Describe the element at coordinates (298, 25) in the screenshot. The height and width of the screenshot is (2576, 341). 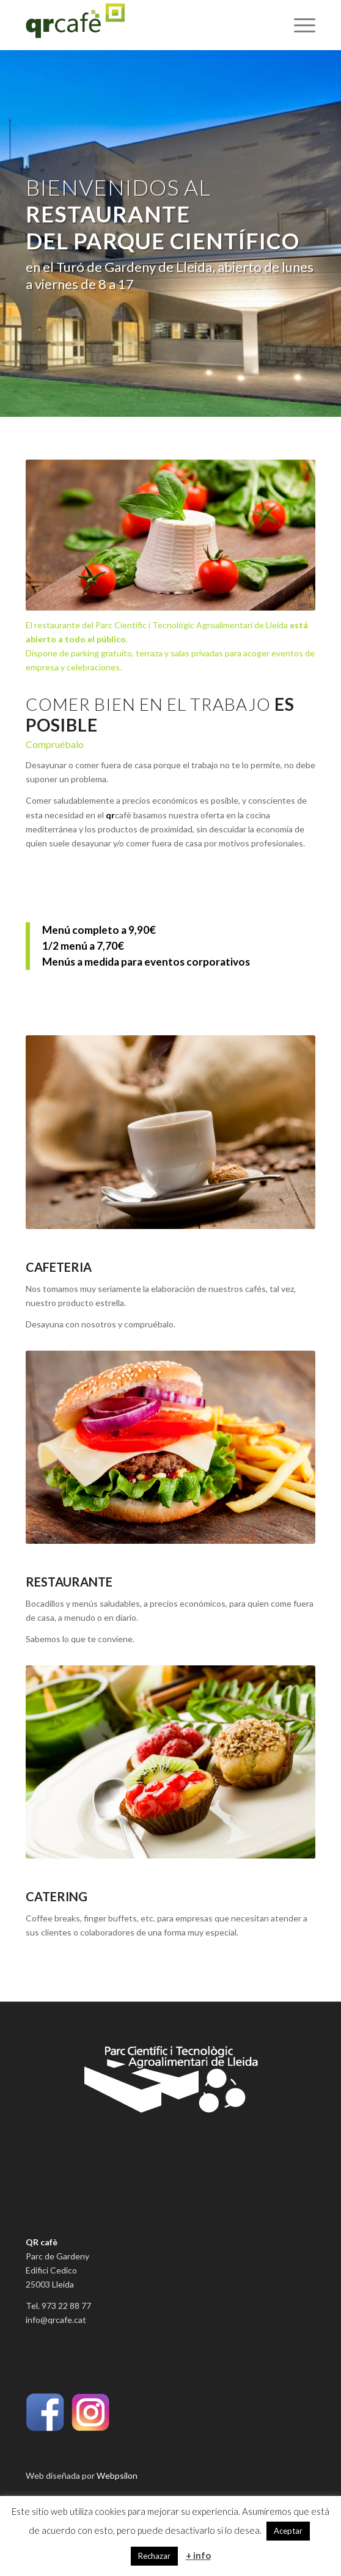
I see `[Menú]` at that location.